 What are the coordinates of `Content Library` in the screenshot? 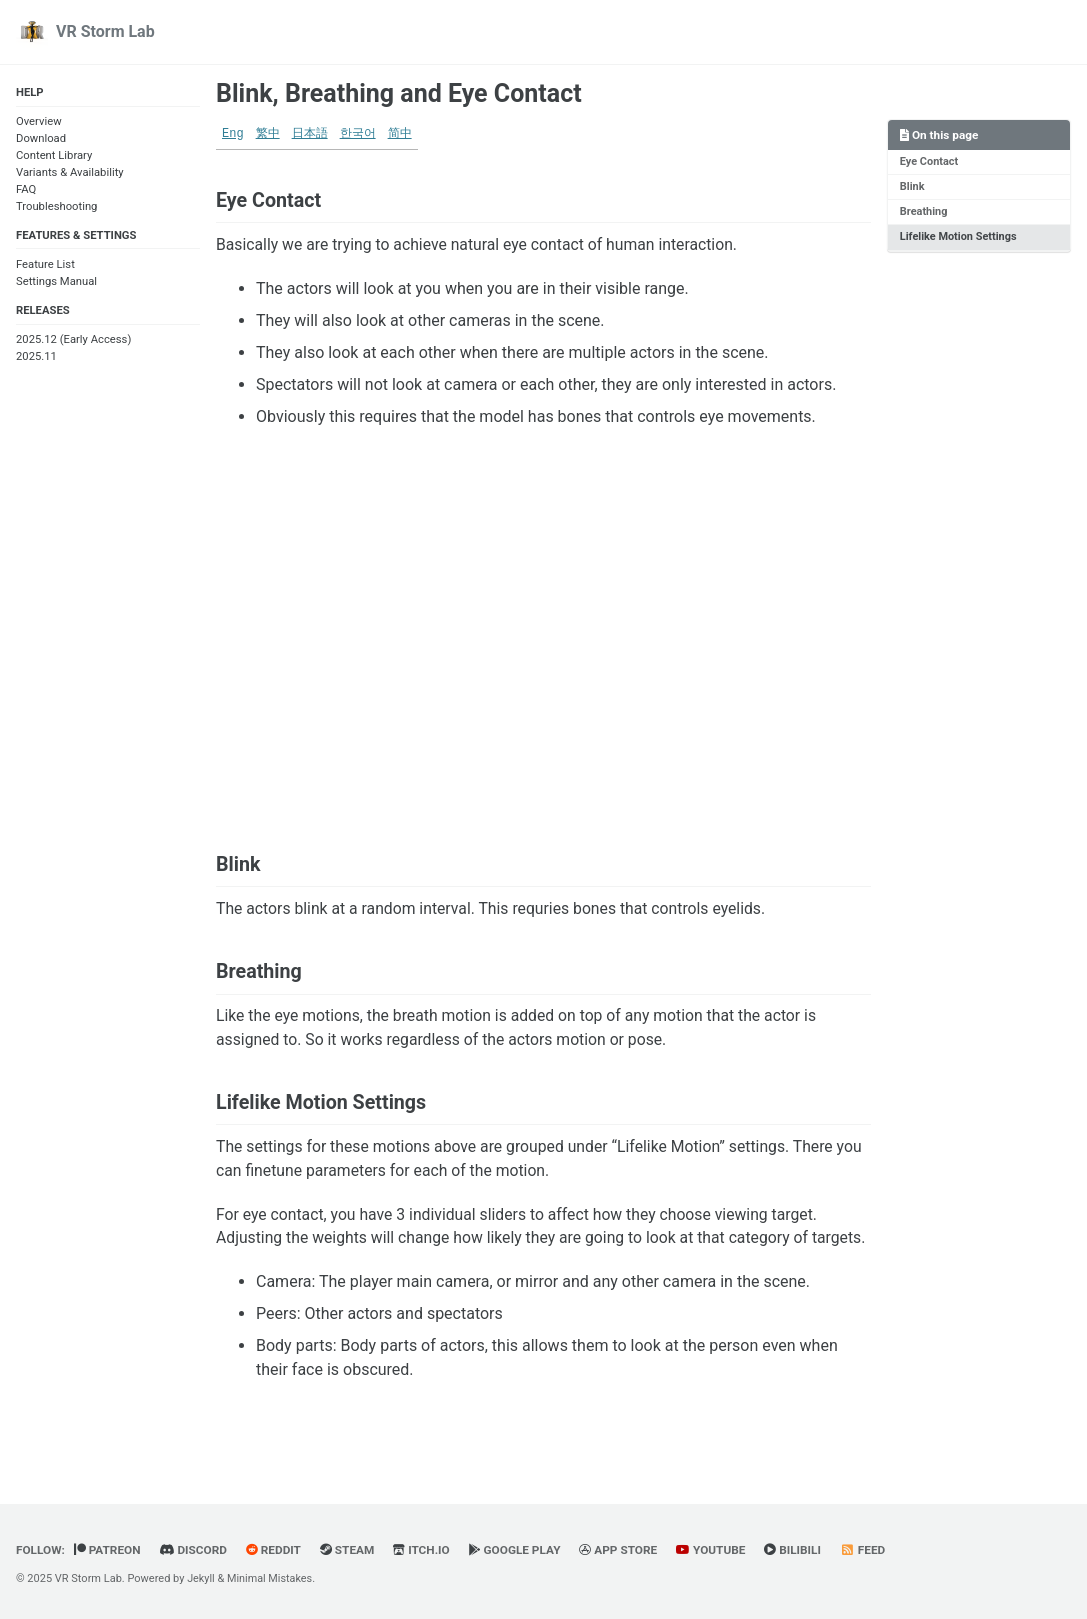 It's located at (54, 156).